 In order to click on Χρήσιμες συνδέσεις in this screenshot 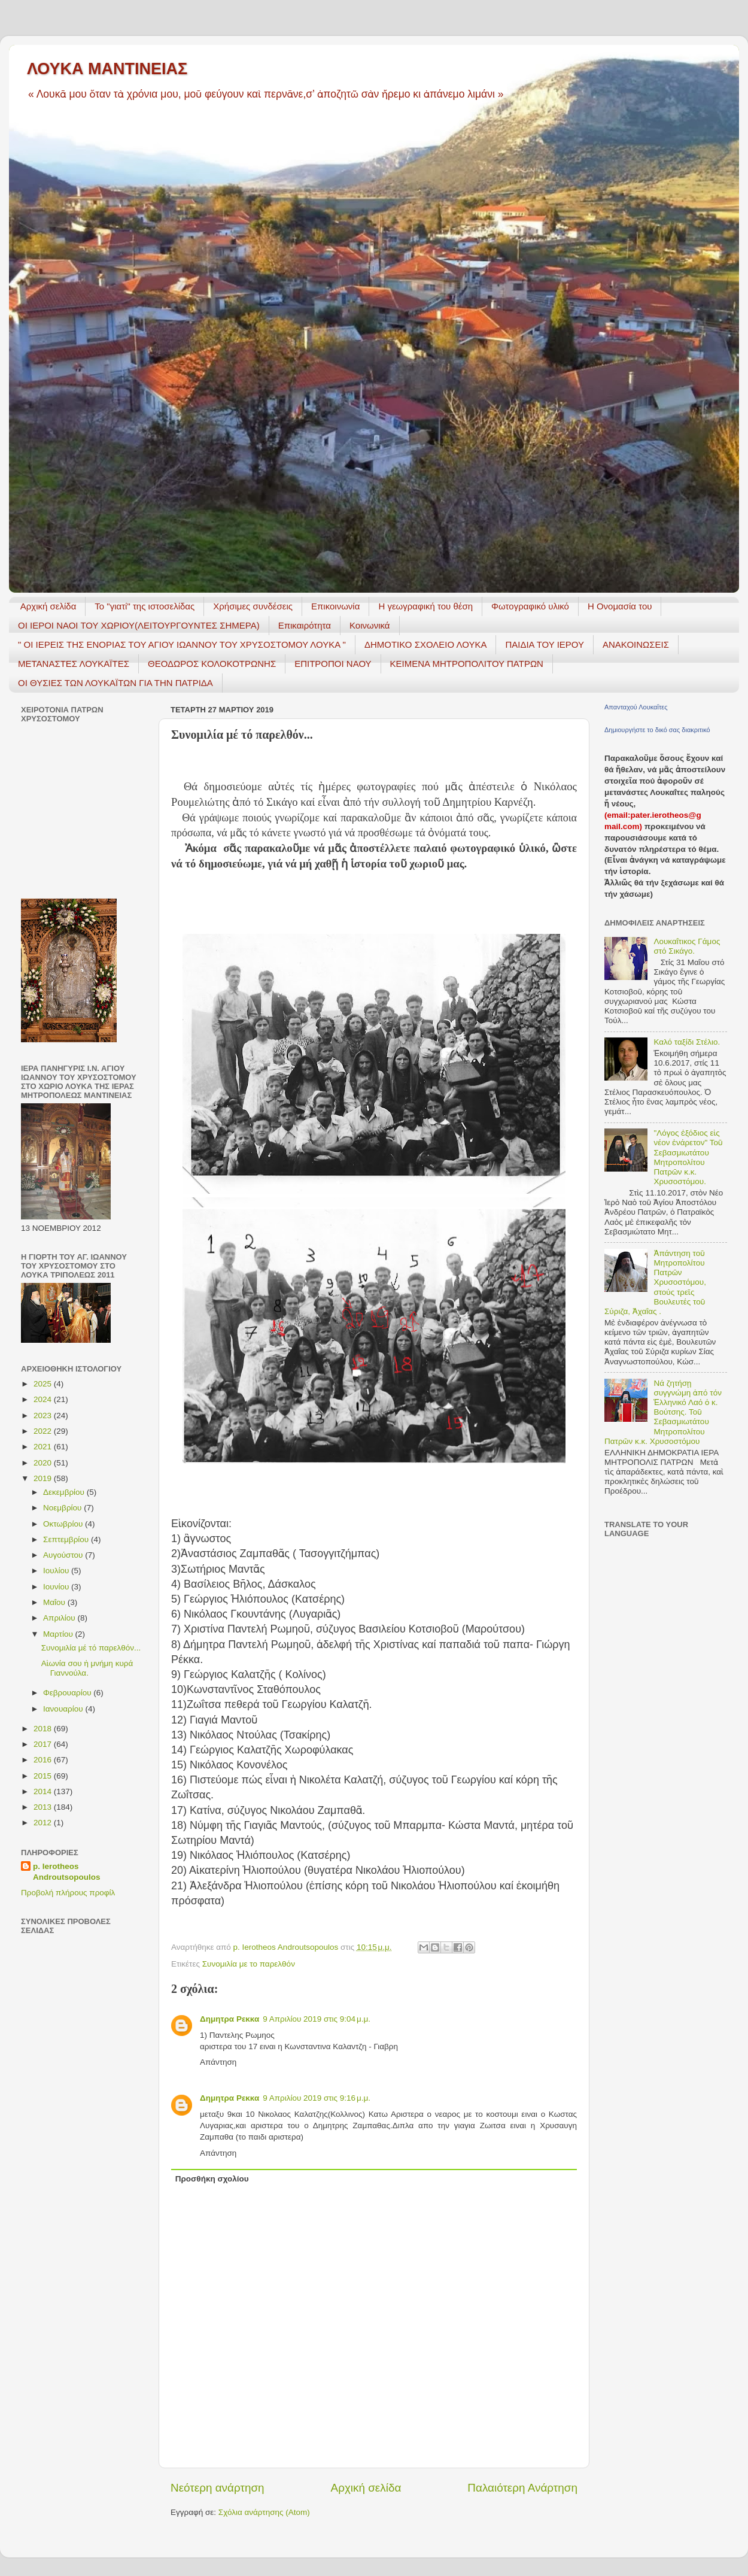, I will do `click(253, 606)`.